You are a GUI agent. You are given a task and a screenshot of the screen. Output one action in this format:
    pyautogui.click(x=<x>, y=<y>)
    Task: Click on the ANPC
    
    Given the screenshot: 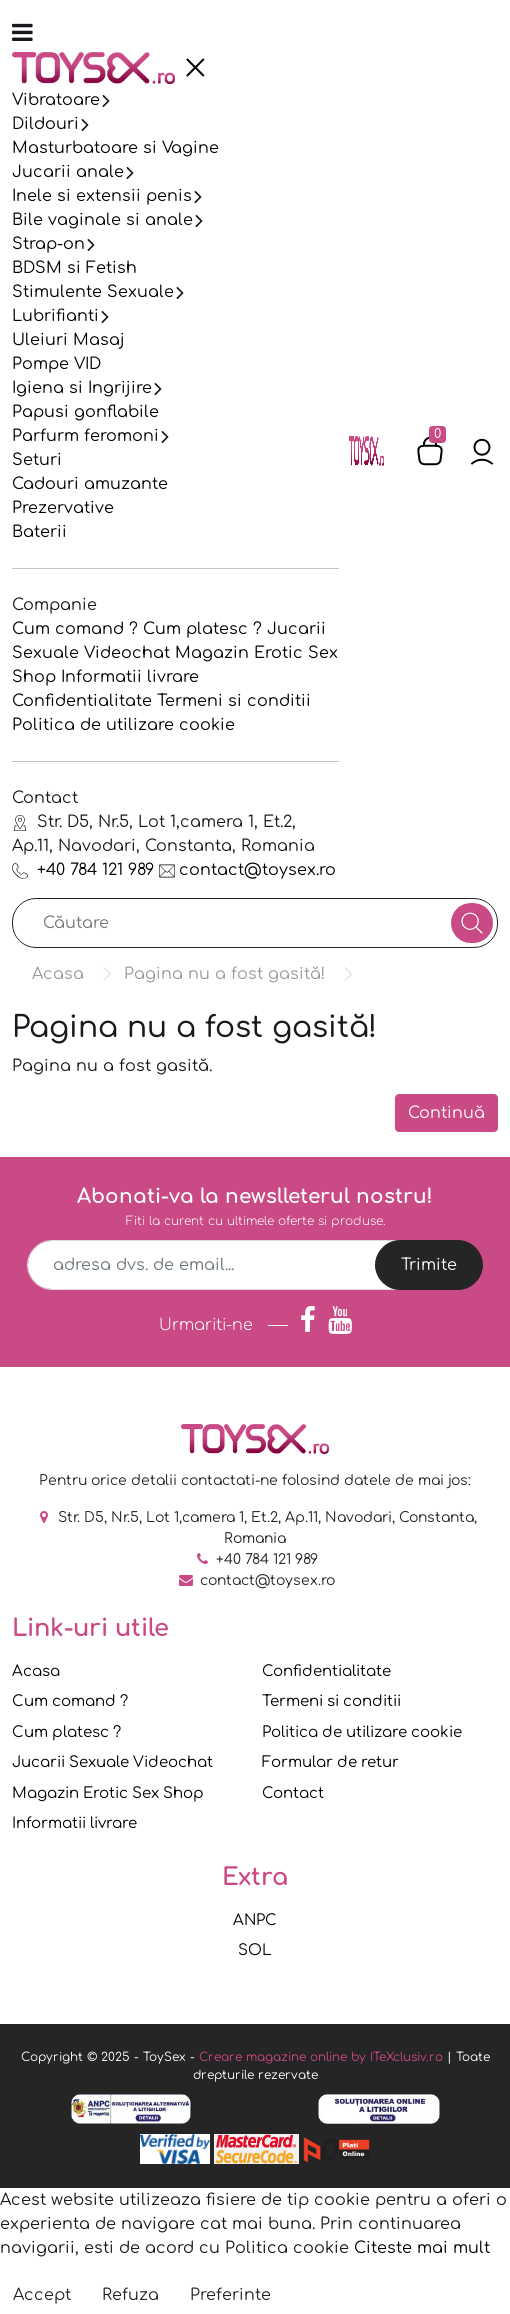 What is the action you would take?
    pyautogui.click(x=255, y=1920)
    